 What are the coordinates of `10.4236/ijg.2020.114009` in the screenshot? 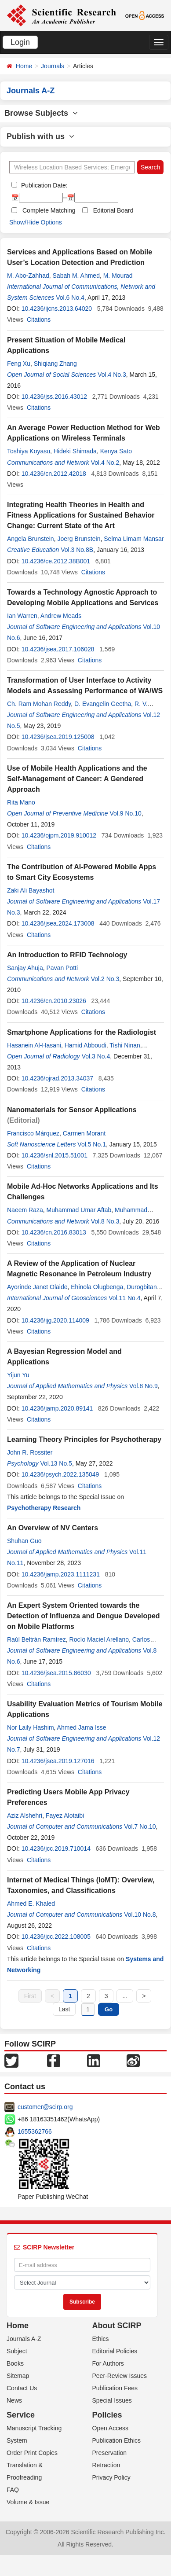 It's located at (55, 1320).